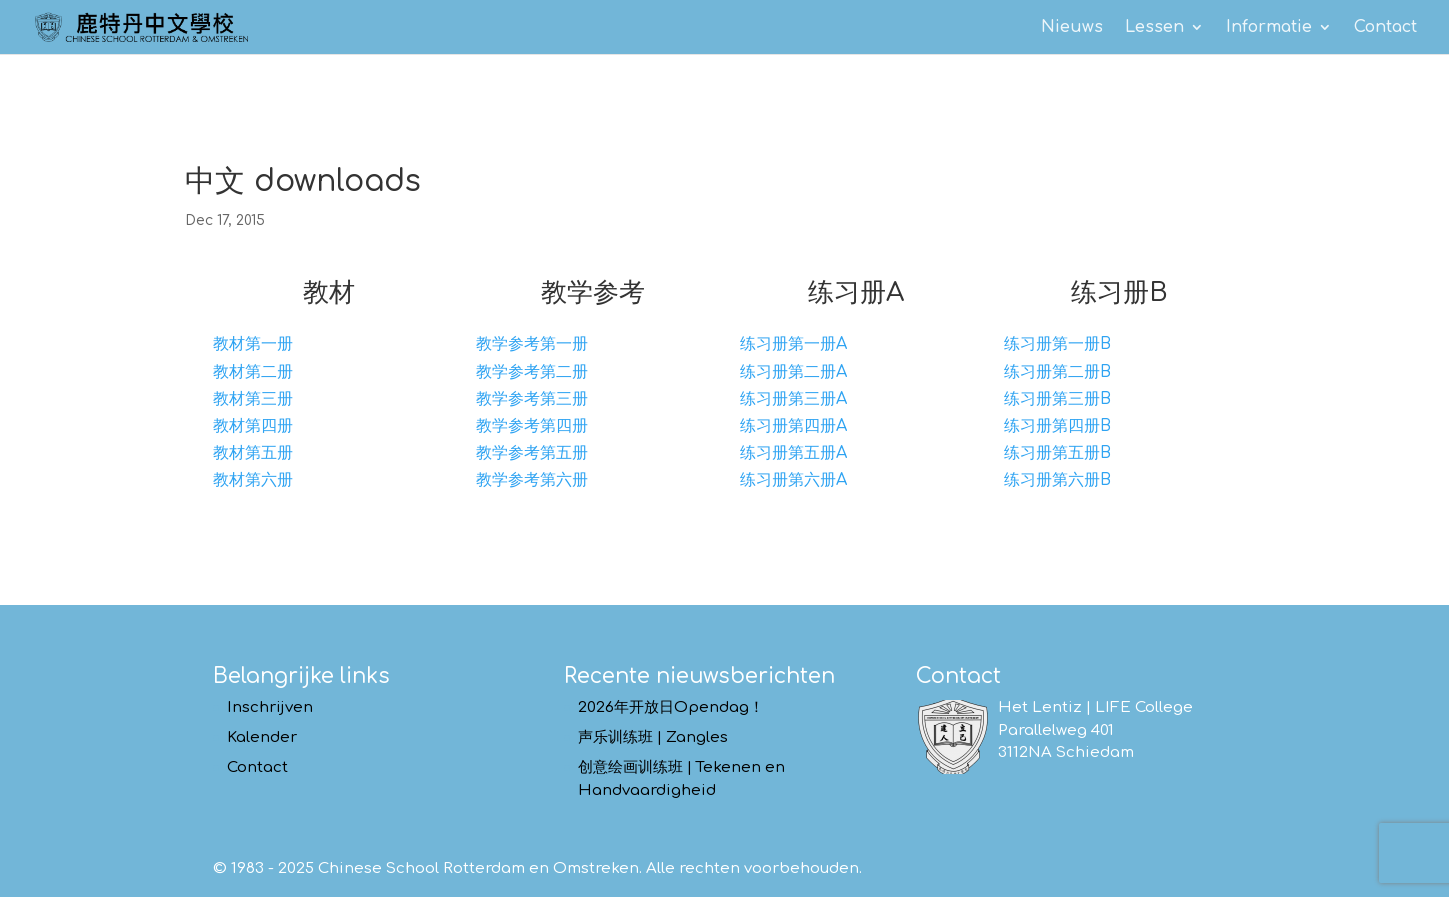 Image resolution: width=1449 pixels, height=897 pixels. What do you see at coordinates (653, 737) in the screenshot?
I see `声乐训练班 | Zangles` at bounding box center [653, 737].